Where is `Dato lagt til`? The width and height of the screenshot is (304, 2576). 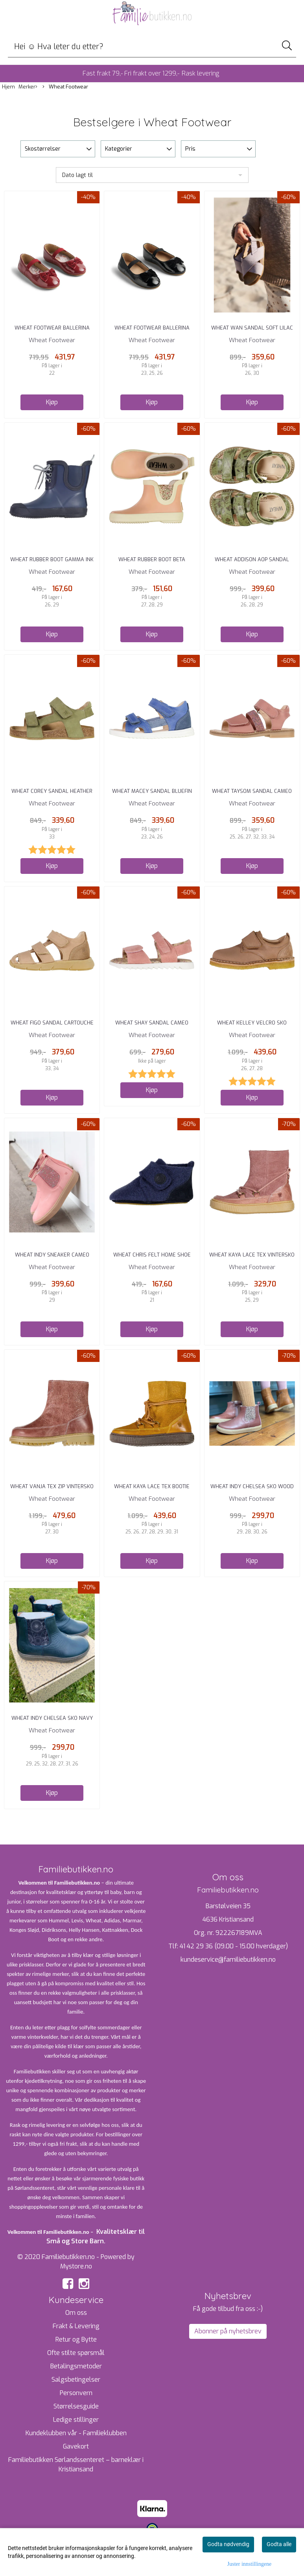 Dato lagt til is located at coordinates (77, 175).